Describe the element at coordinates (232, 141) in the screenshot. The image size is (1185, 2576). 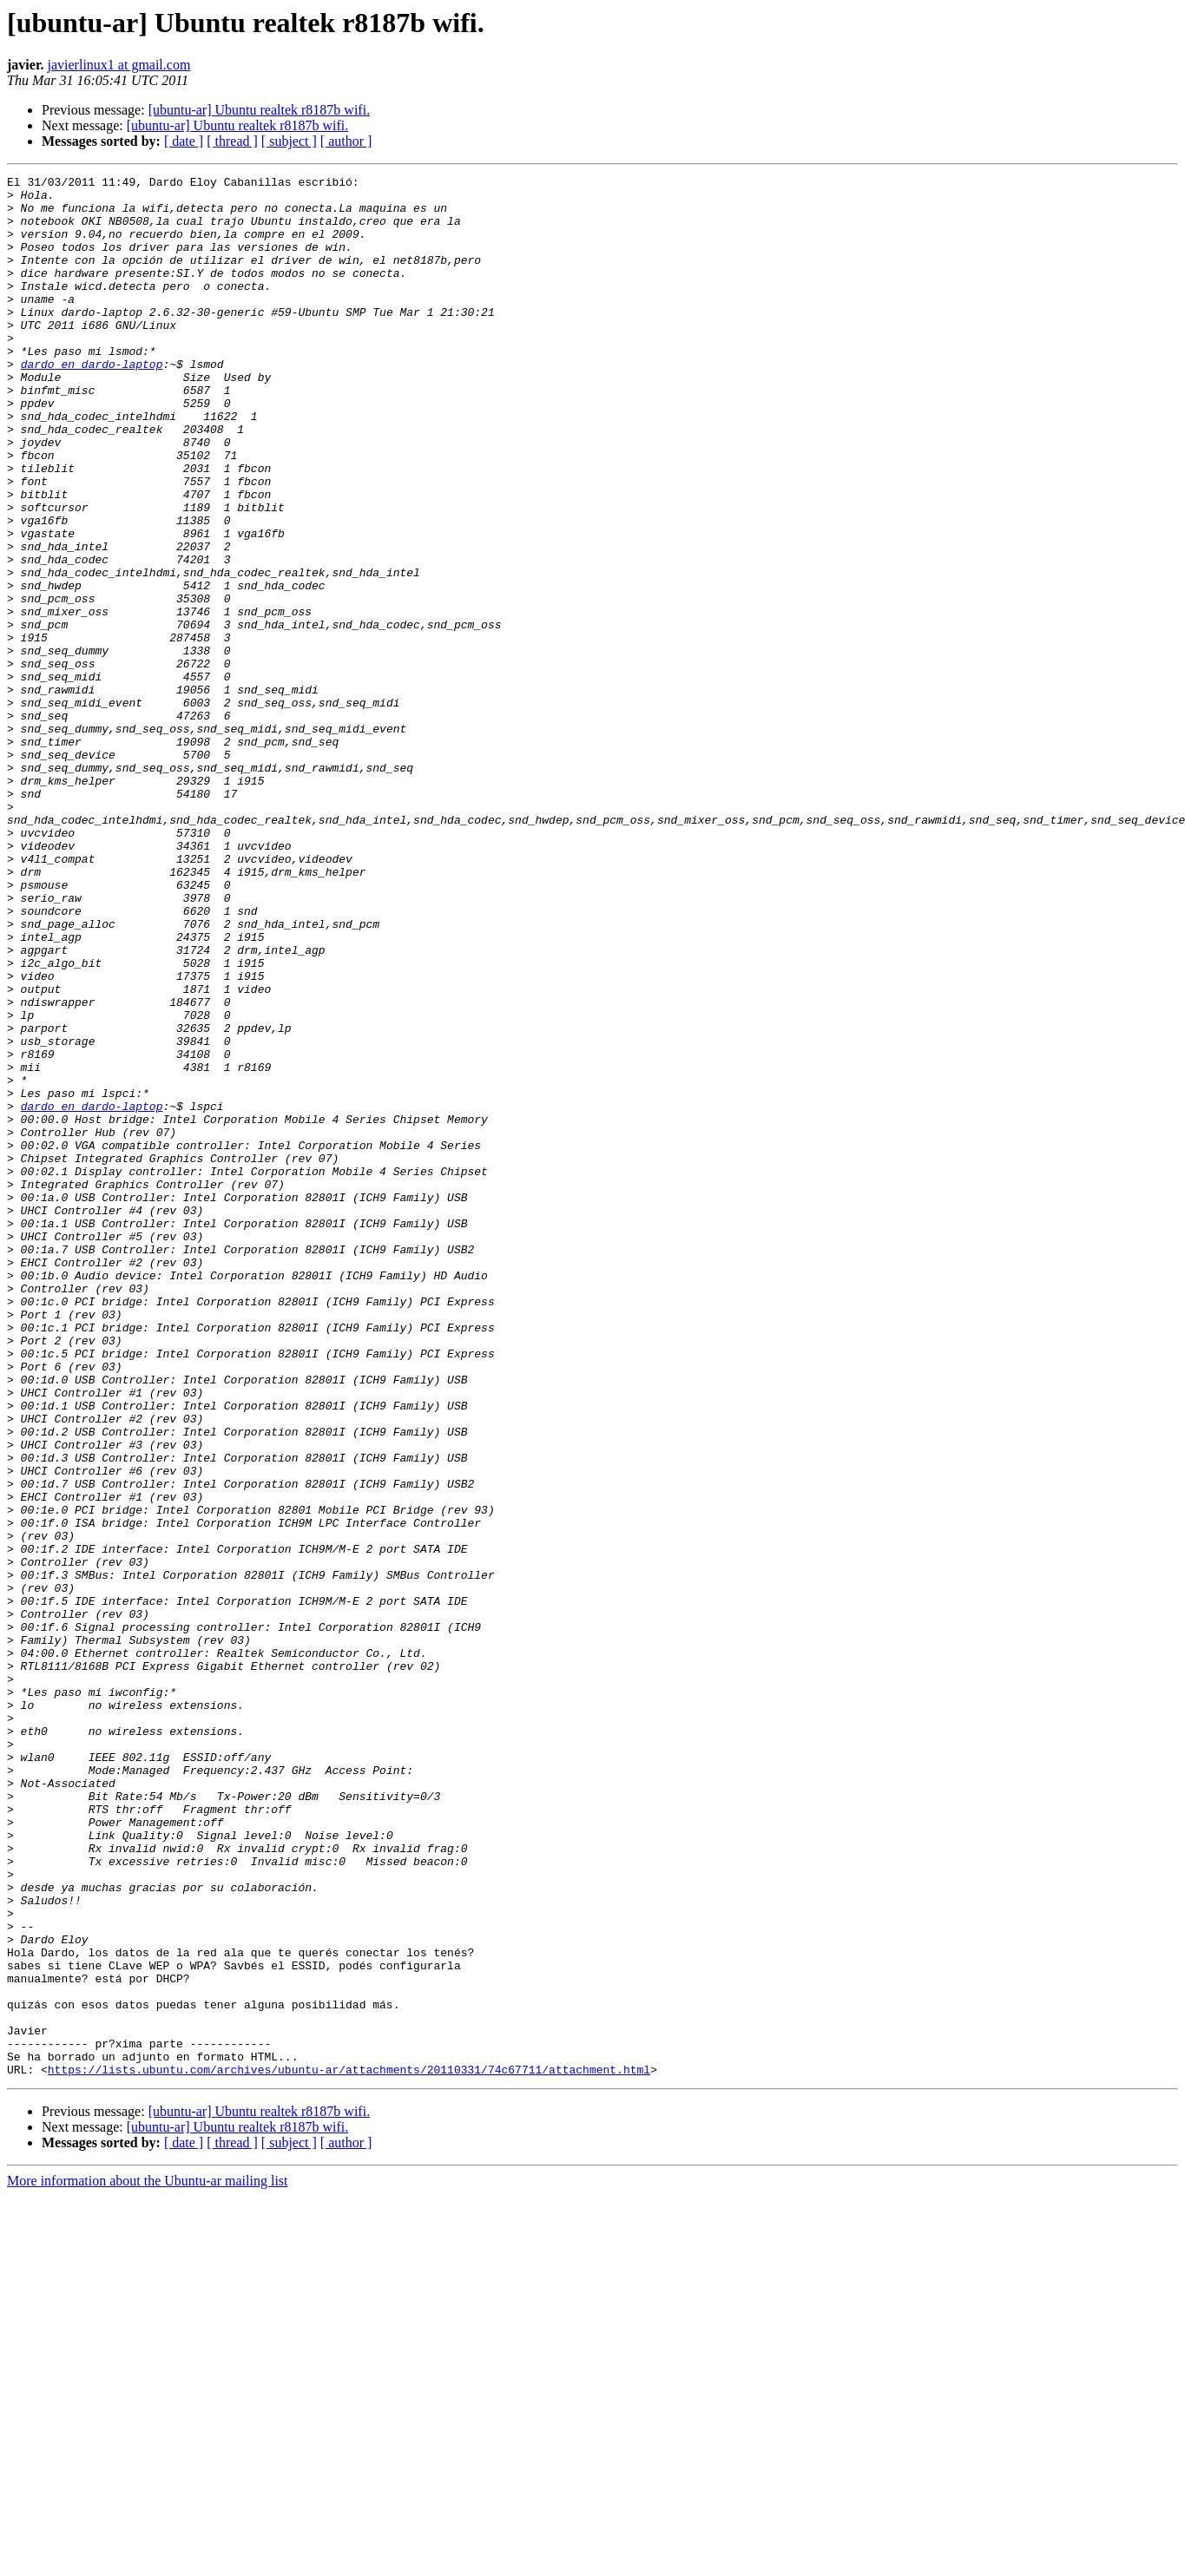
I see `[ thread ]` at that location.